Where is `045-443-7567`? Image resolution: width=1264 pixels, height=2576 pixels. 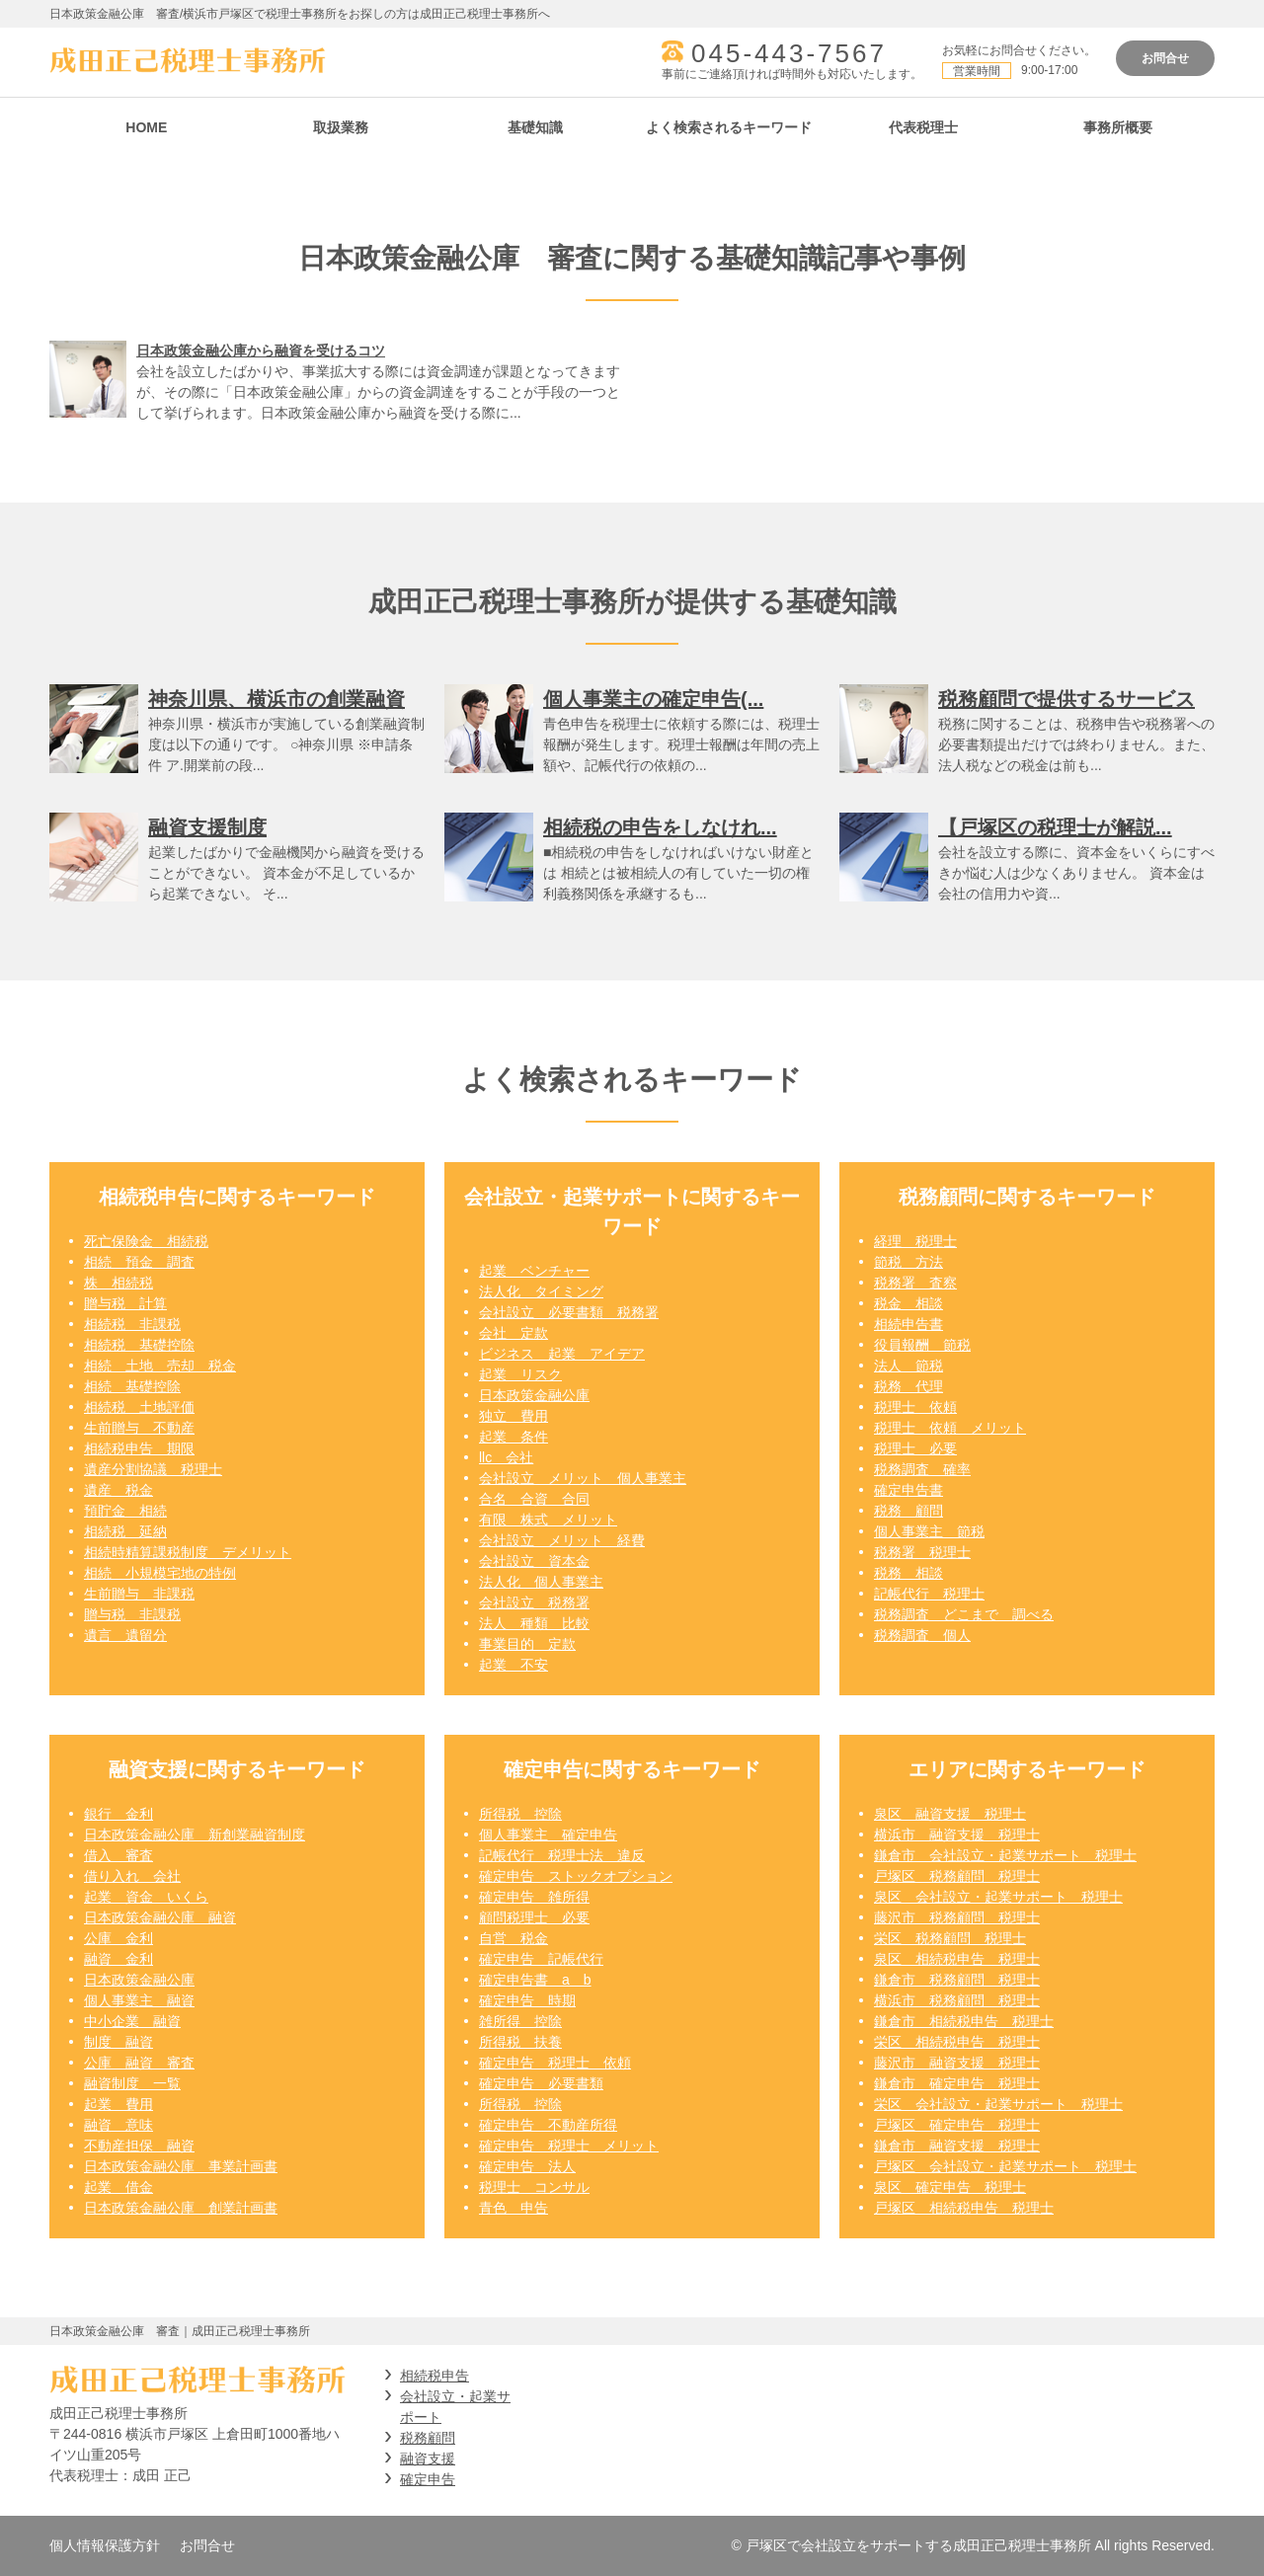
045-443-7567 is located at coordinates (789, 53).